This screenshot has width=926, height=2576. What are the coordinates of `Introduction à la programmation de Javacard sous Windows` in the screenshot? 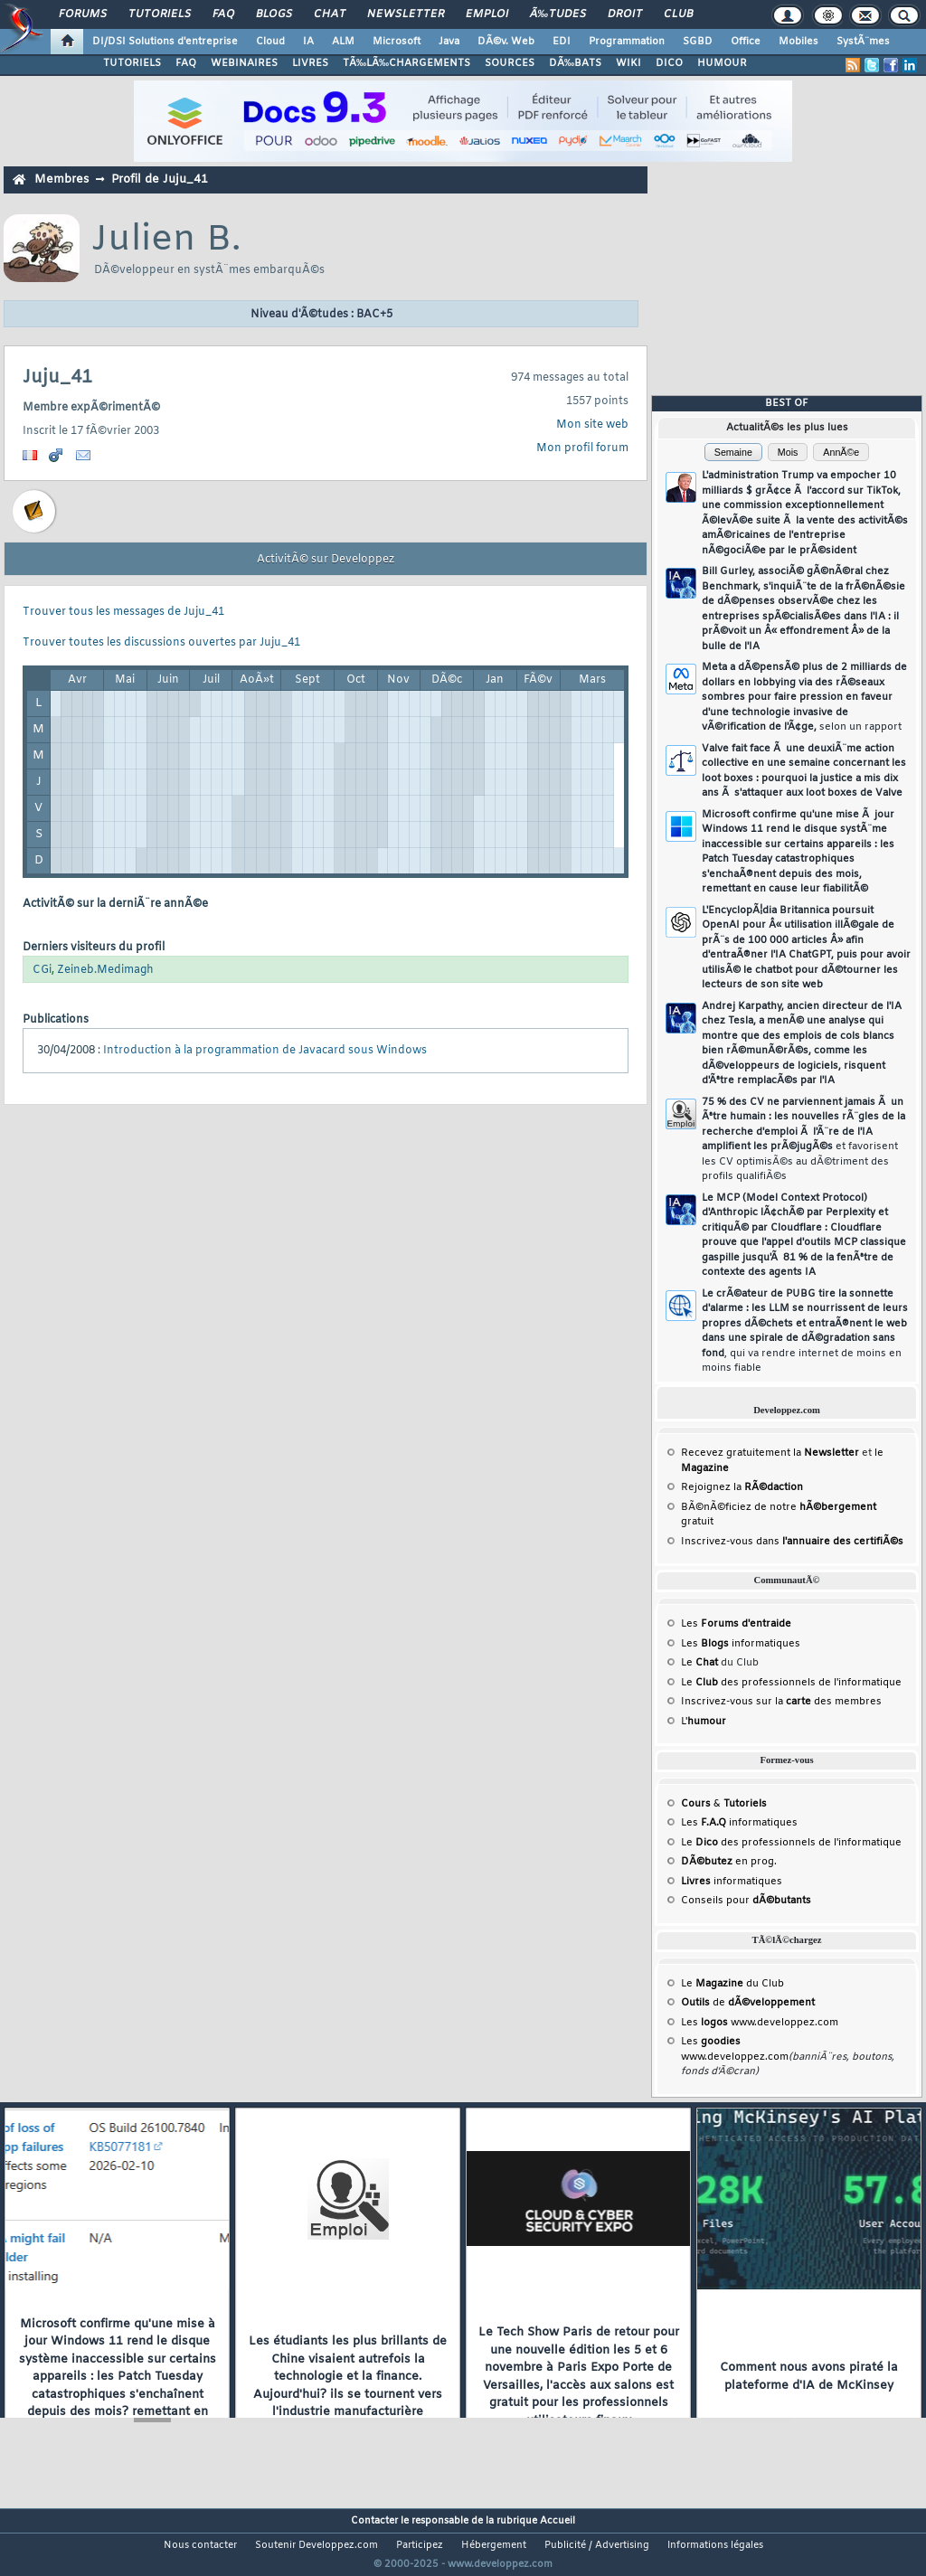 It's located at (265, 1050).